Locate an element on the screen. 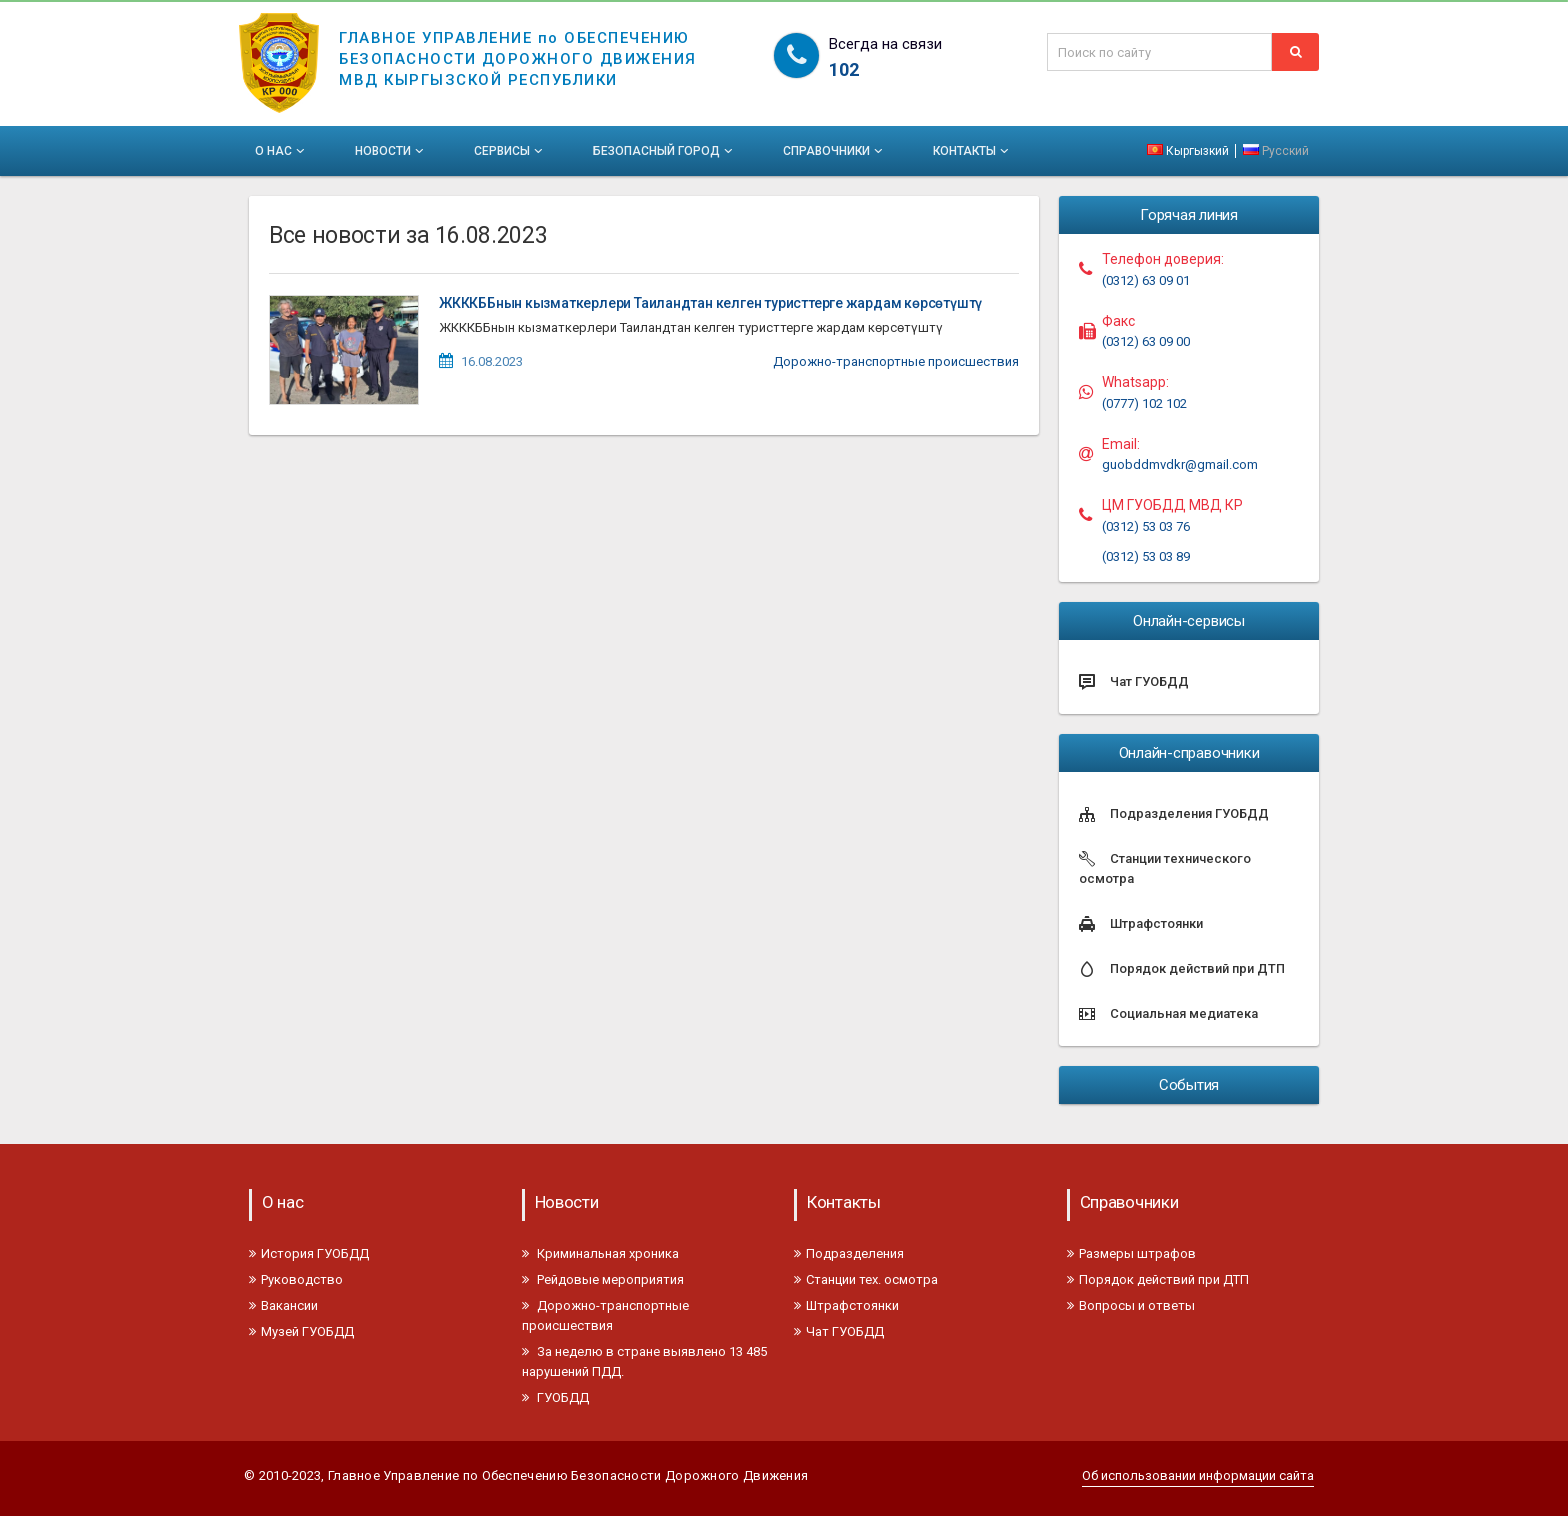  Рейдовые мероприятия is located at coordinates (603, 1279).